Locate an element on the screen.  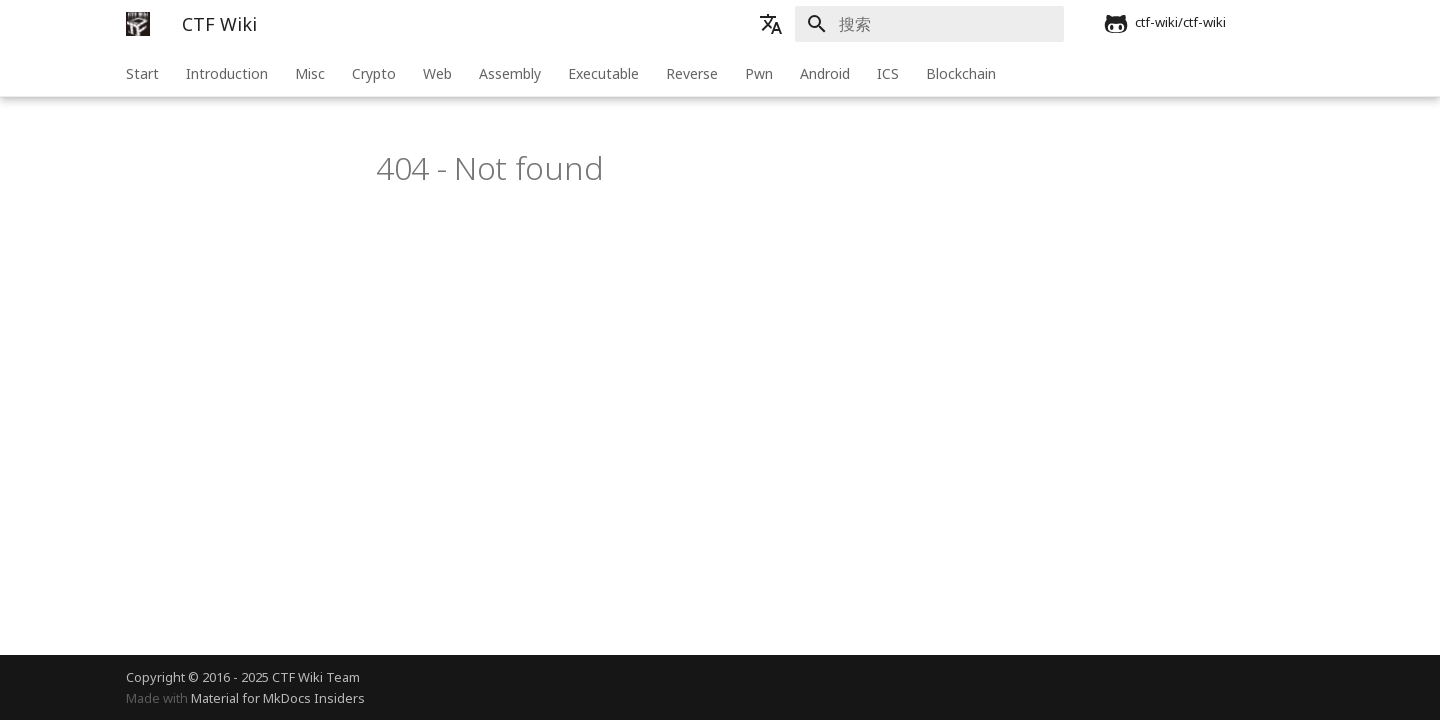
Android is located at coordinates (825, 73).